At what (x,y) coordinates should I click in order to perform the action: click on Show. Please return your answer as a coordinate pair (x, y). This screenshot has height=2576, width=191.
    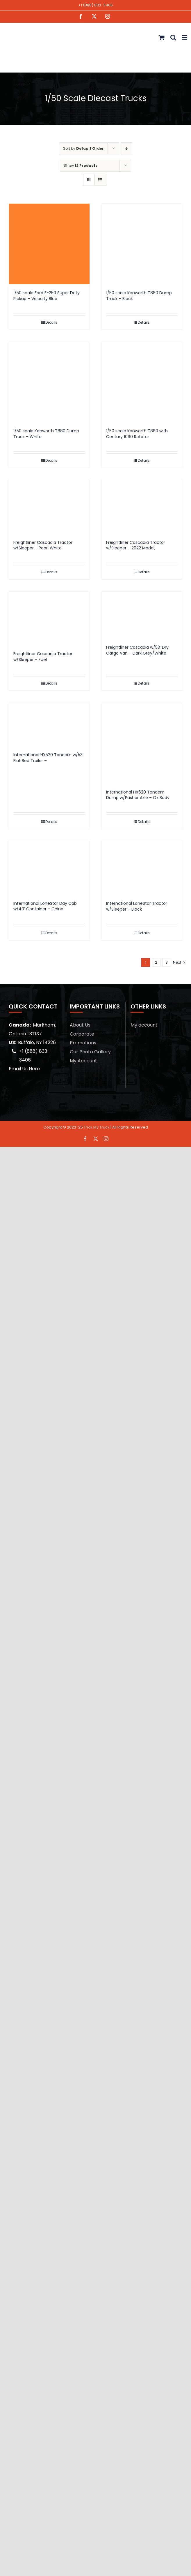
    Looking at the image, I should click on (80, 165).